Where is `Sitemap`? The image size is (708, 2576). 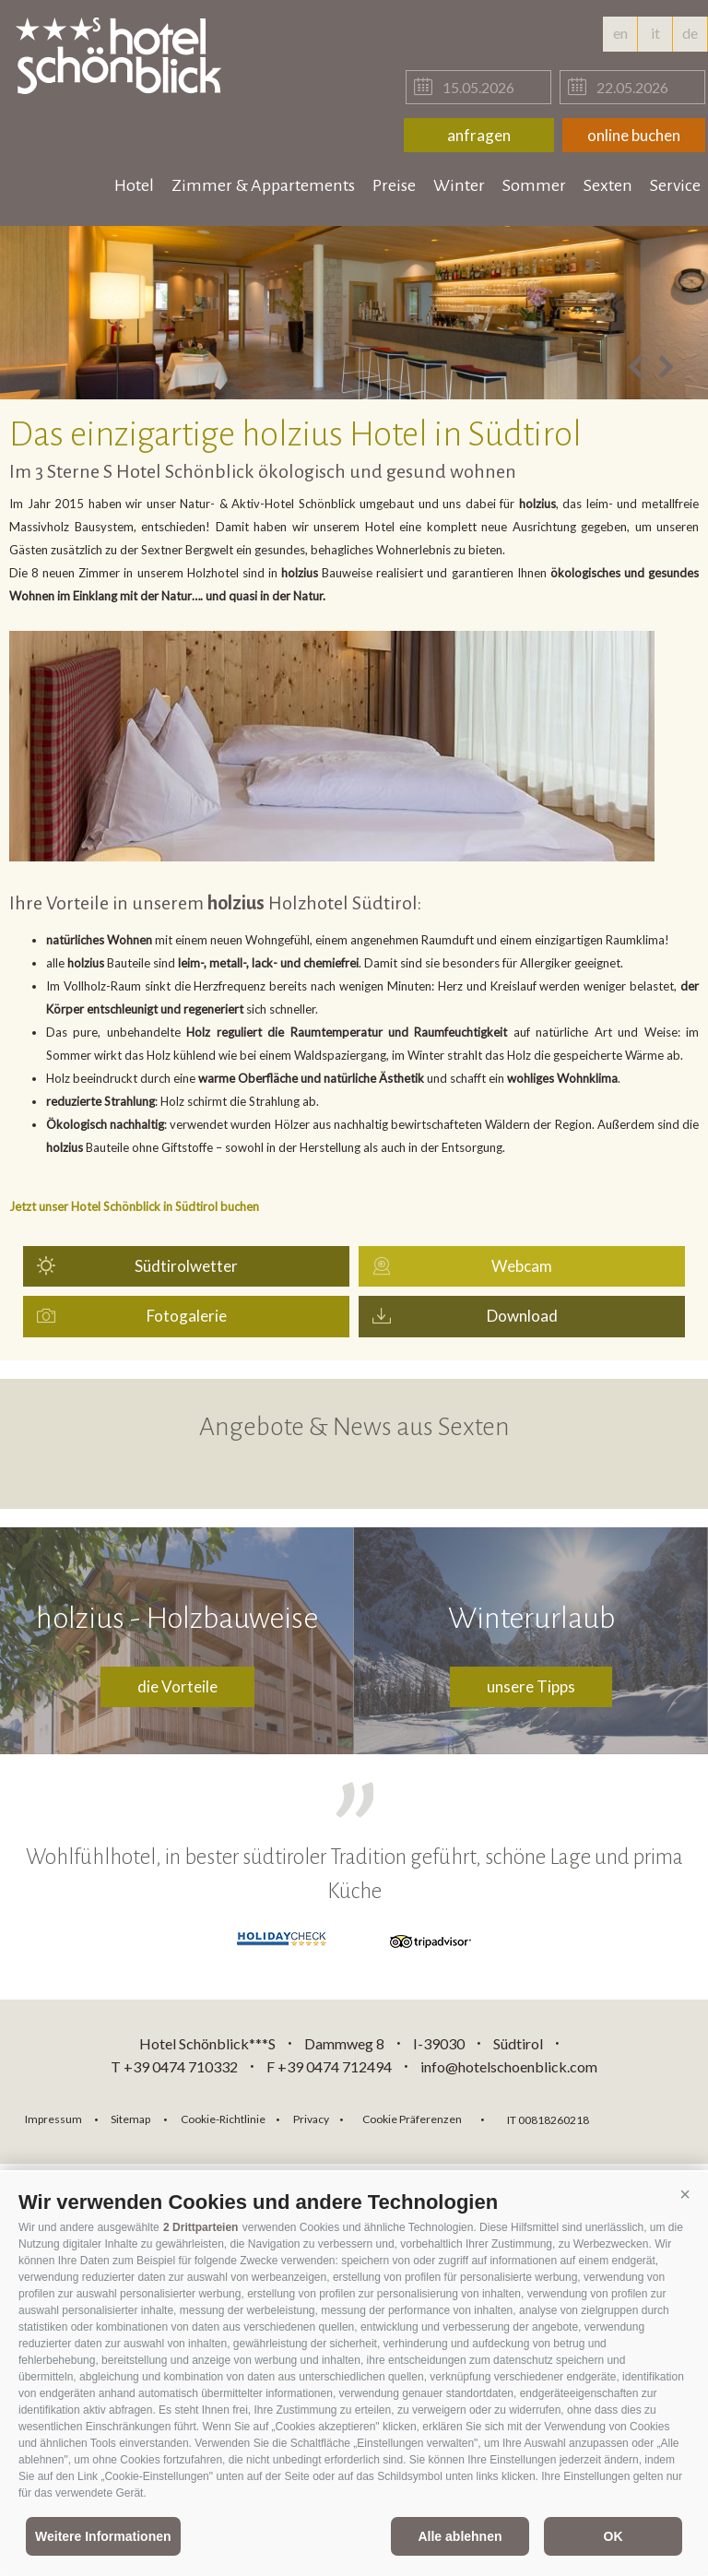
Sitemap is located at coordinates (130, 2119).